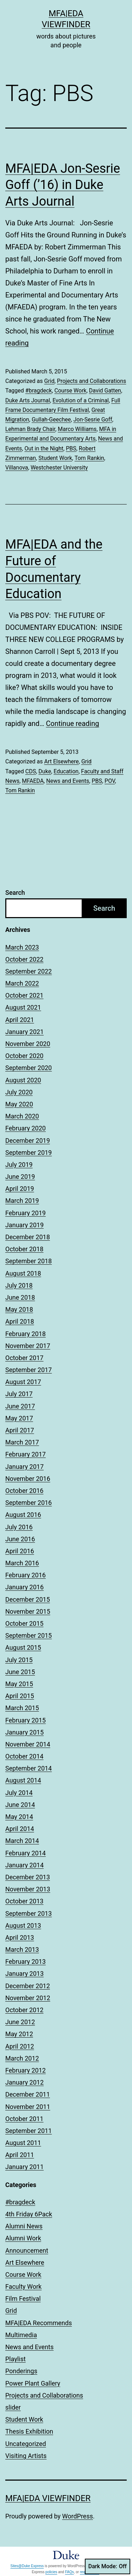  What do you see at coordinates (27, 400) in the screenshot?
I see `Duke Arts Journal` at bounding box center [27, 400].